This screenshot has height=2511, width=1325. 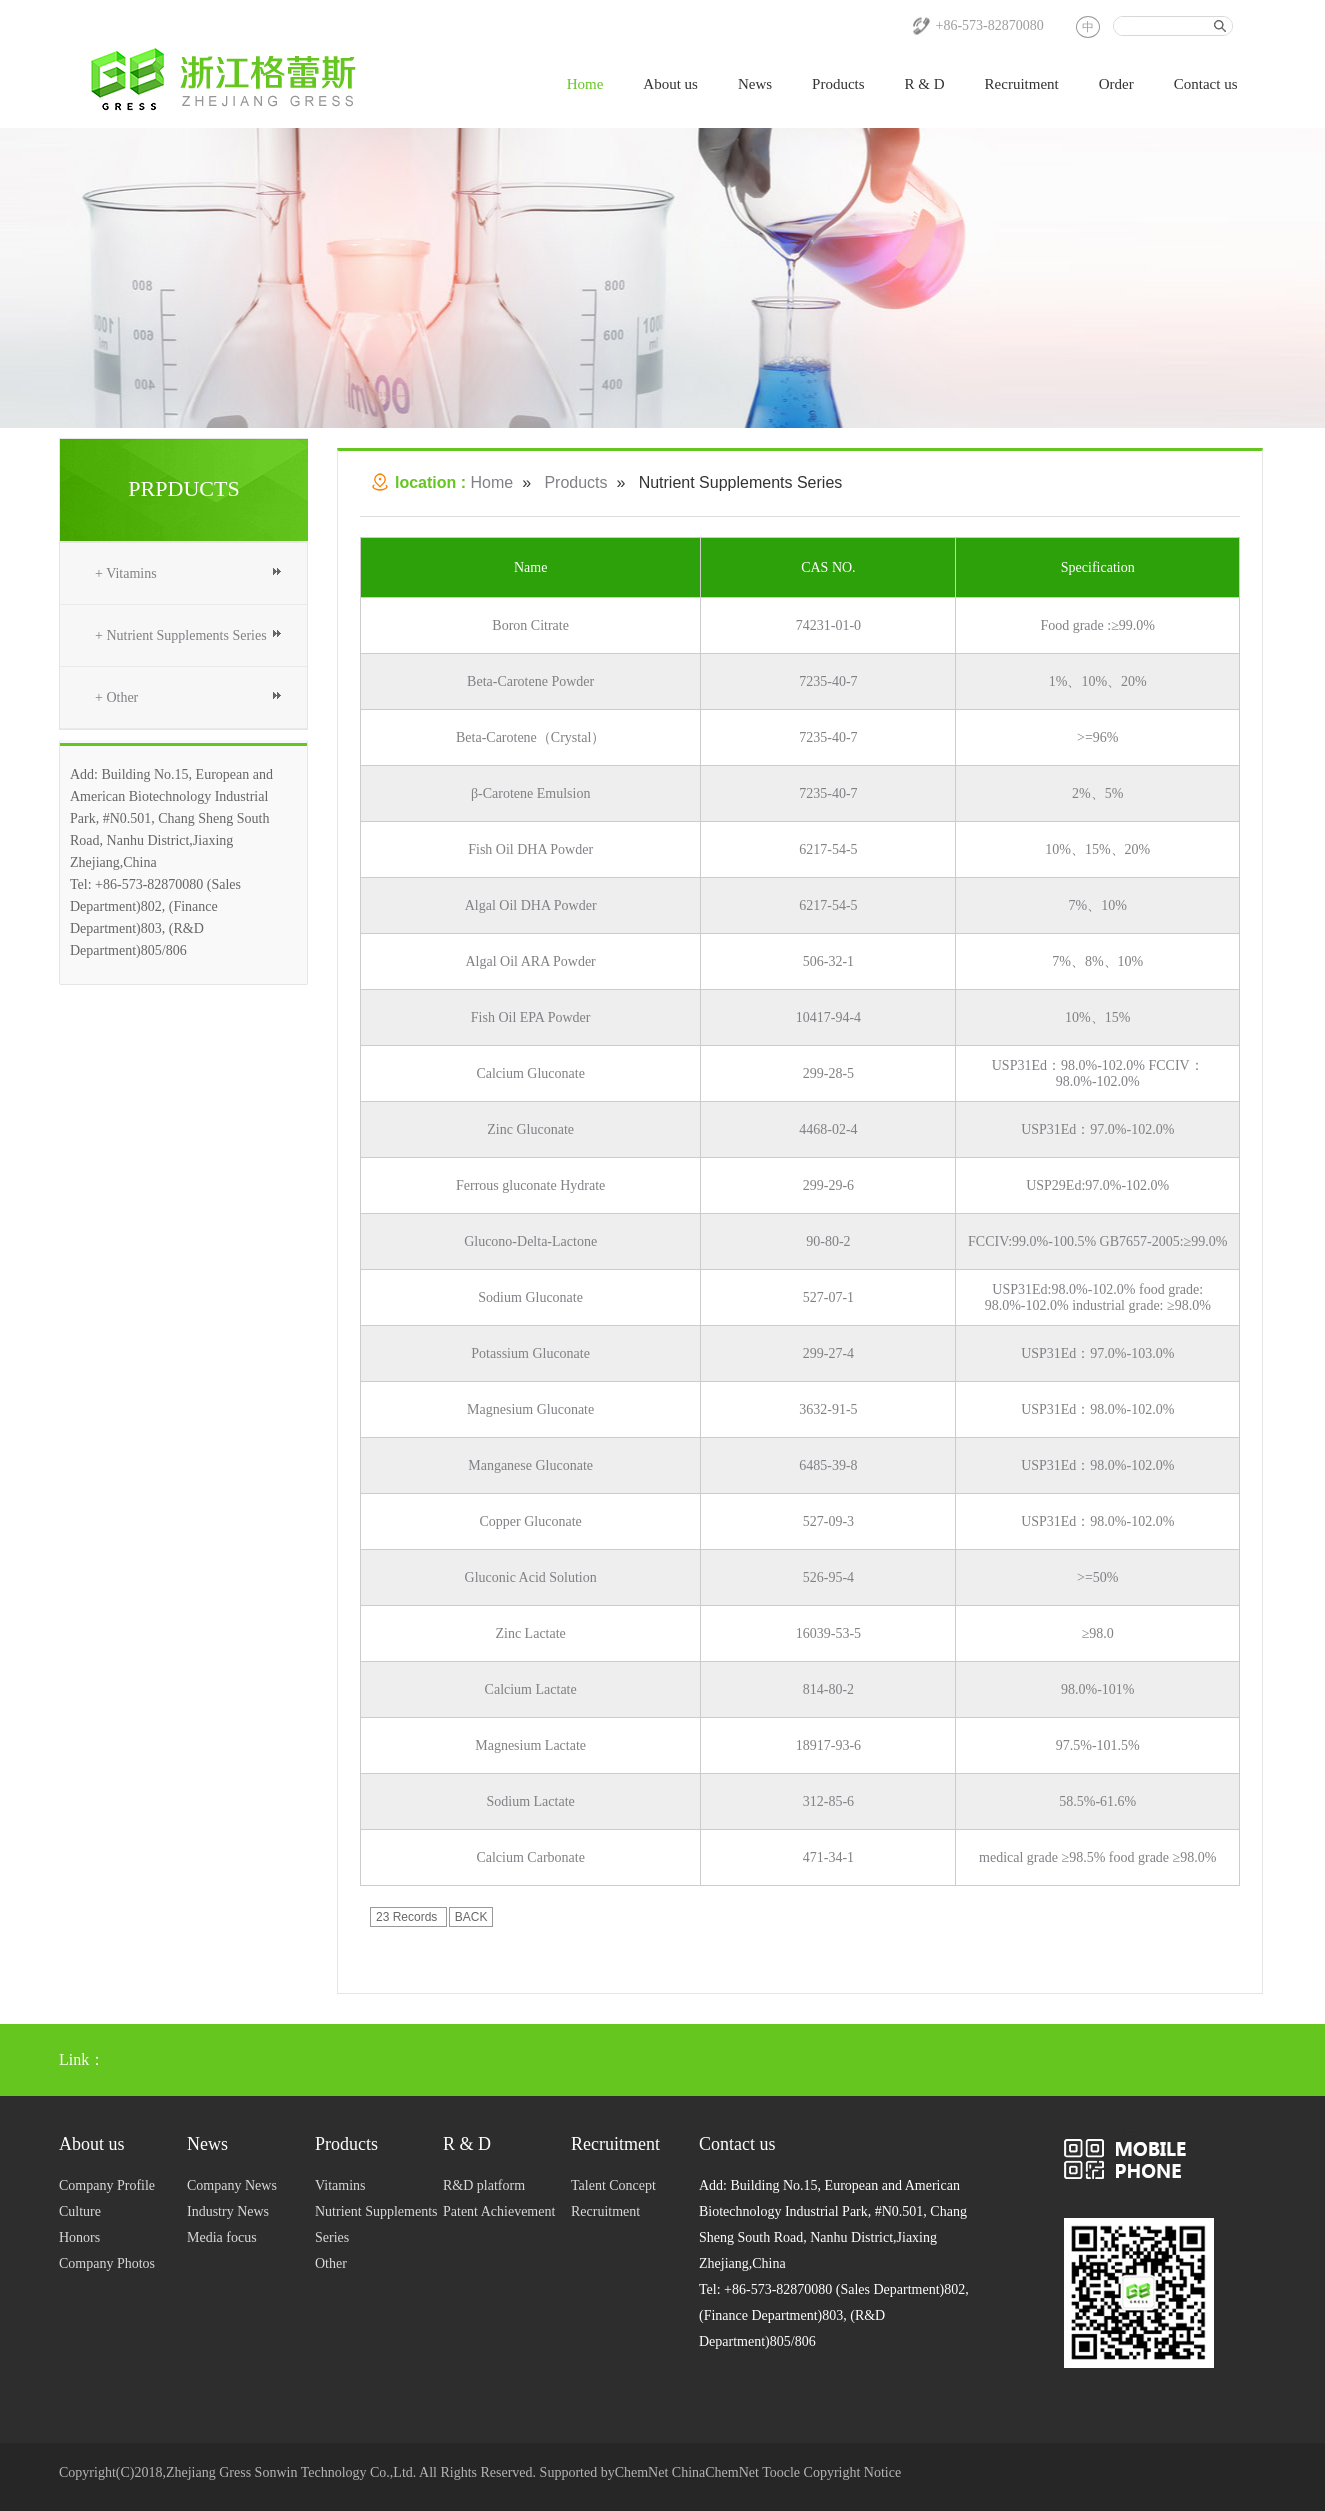 What do you see at coordinates (107, 2185) in the screenshot?
I see `Company Profile` at bounding box center [107, 2185].